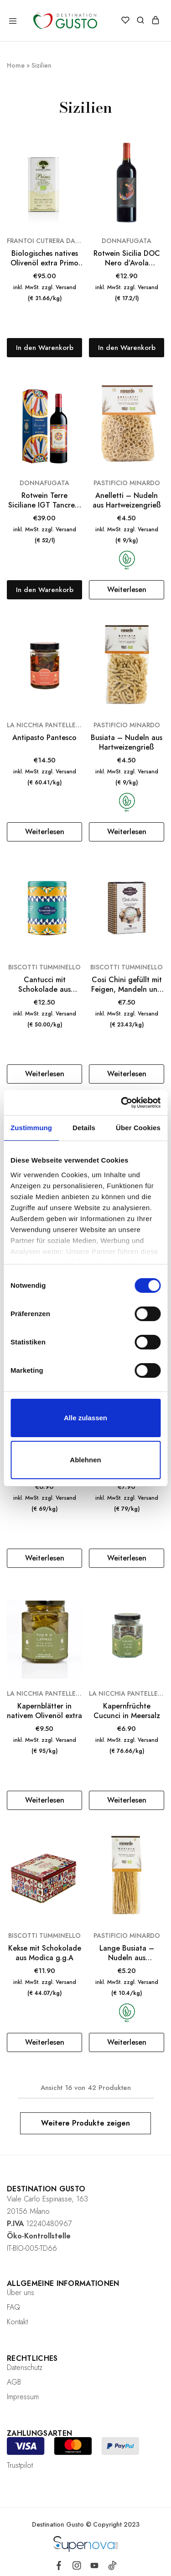 This screenshot has width=171, height=2576. What do you see at coordinates (126, 240) in the screenshot?
I see `DONNAFUGATA` at bounding box center [126, 240].